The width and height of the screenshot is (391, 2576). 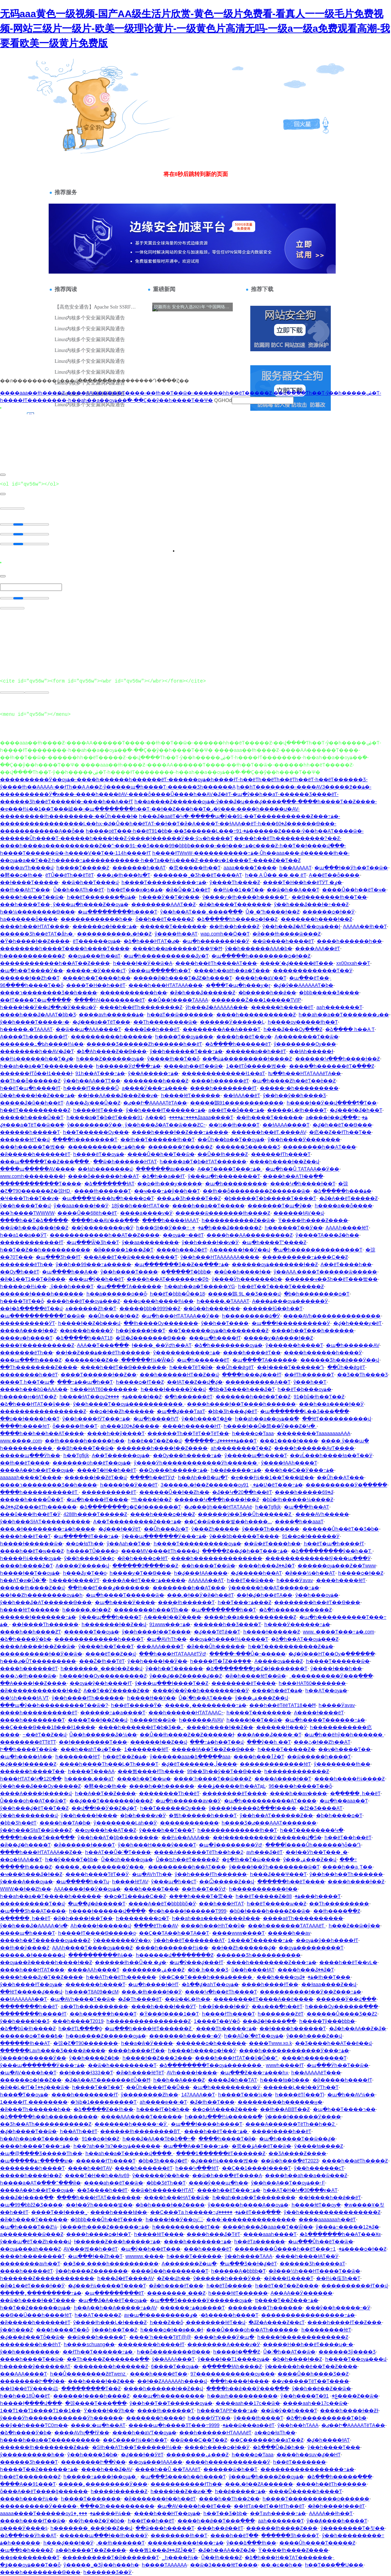 What do you see at coordinates (125, 1595) in the screenshot?
I see `�պ�һ����Ƭ������ѿ�` at bounding box center [125, 1595].